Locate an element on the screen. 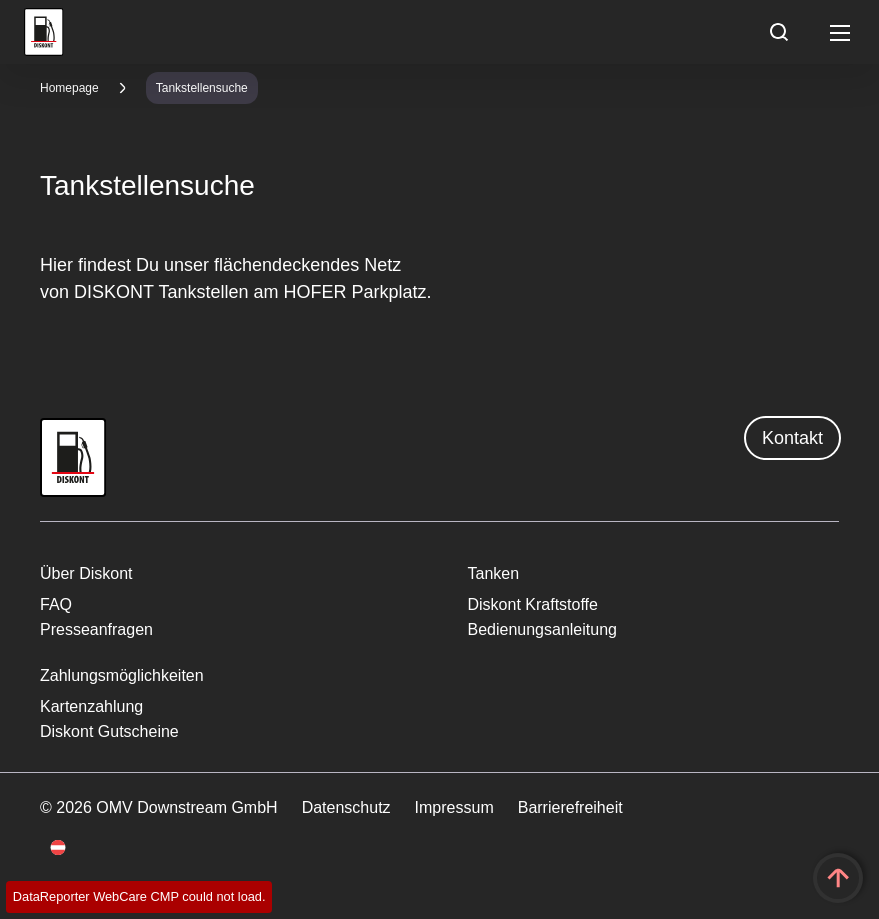  Kartenzahlung is located at coordinates (91, 706).